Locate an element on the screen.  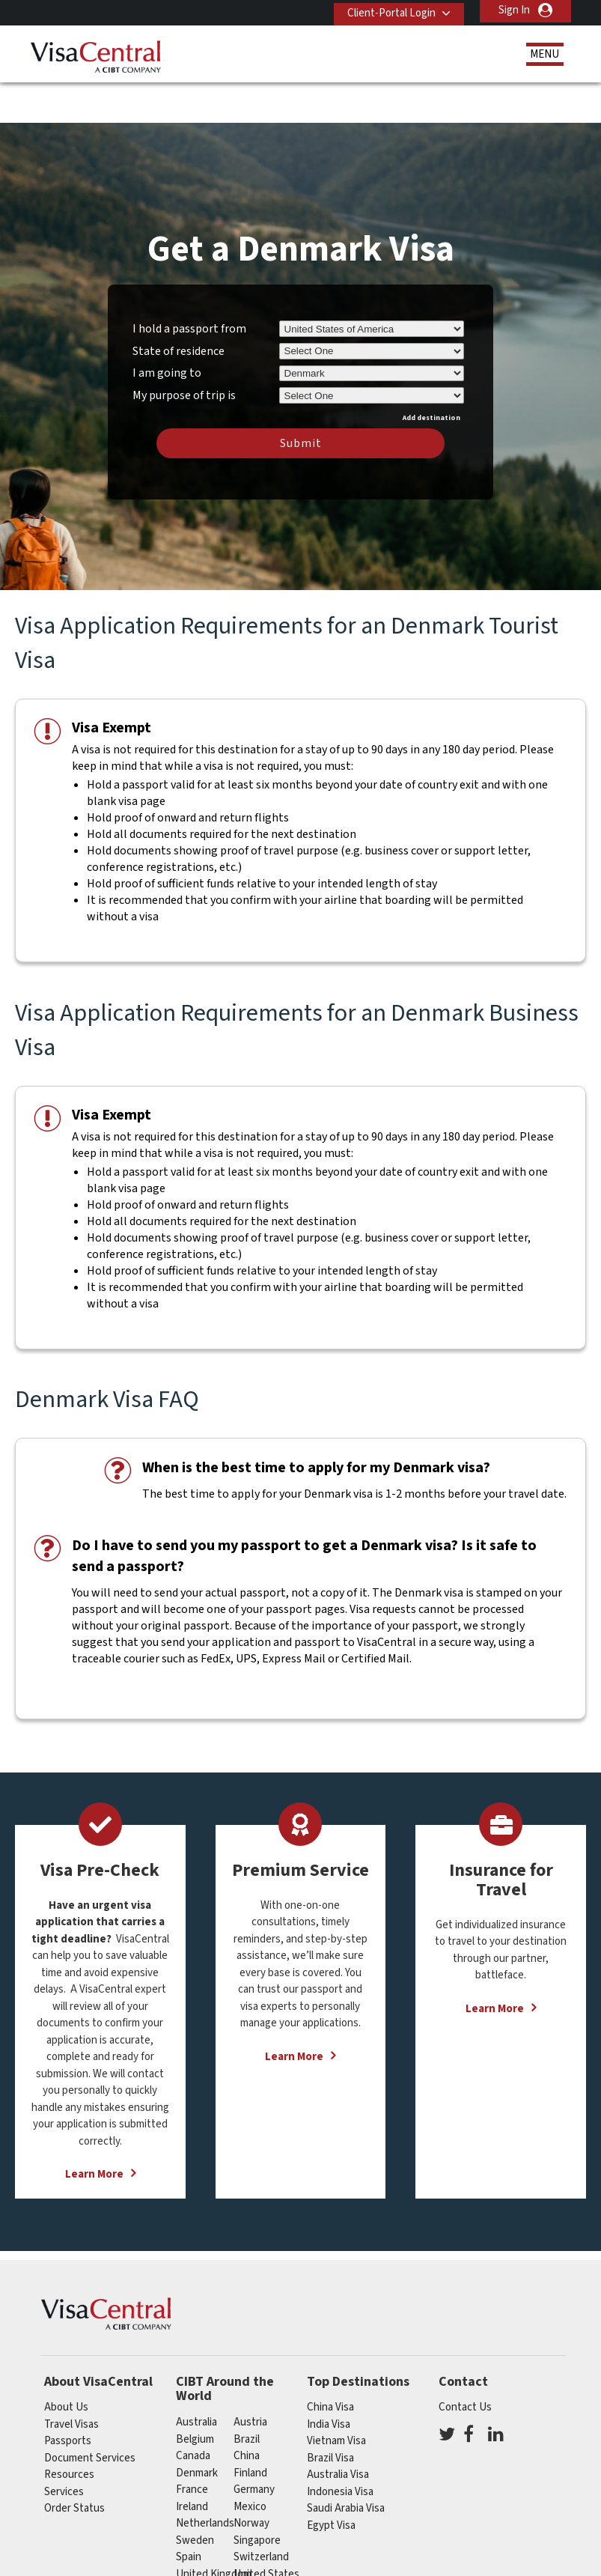
Sweden is located at coordinates (195, 2495).